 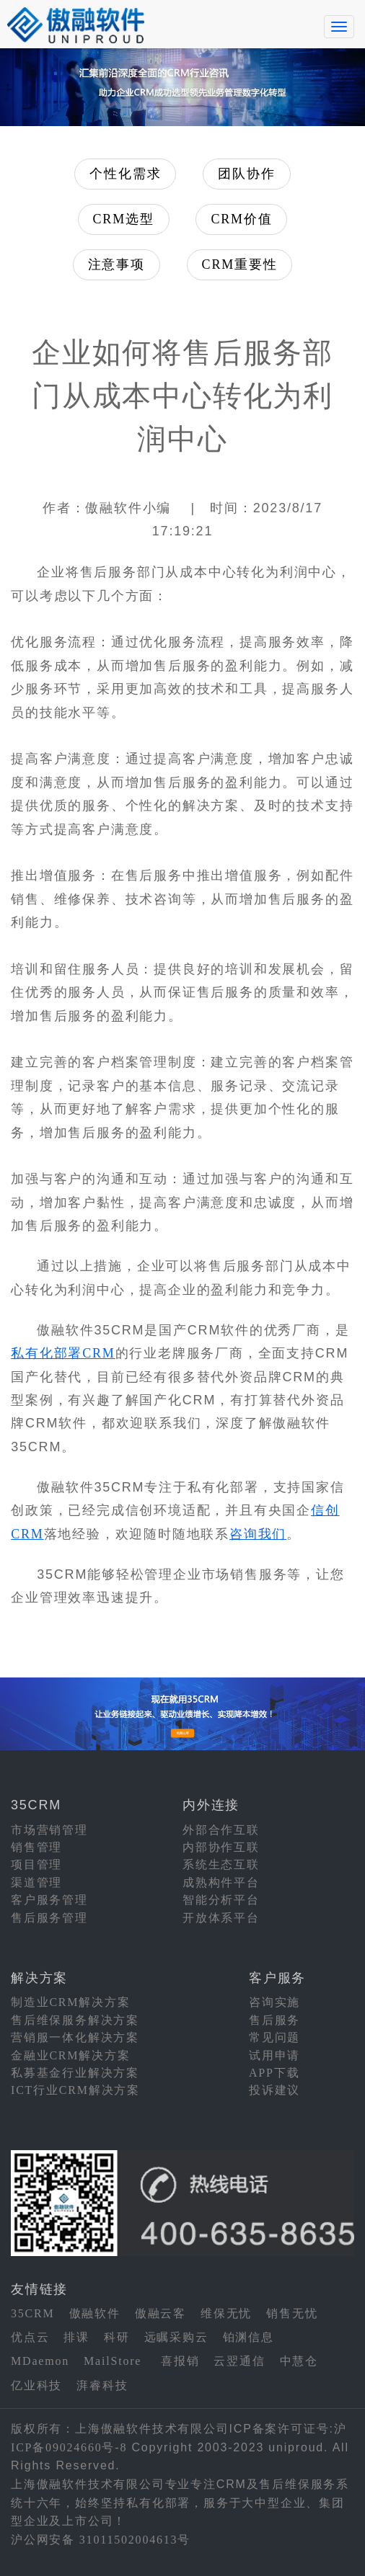 What do you see at coordinates (30, 2337) in the screenshot?
I see `优点云` at bounding box center [30, 2337].